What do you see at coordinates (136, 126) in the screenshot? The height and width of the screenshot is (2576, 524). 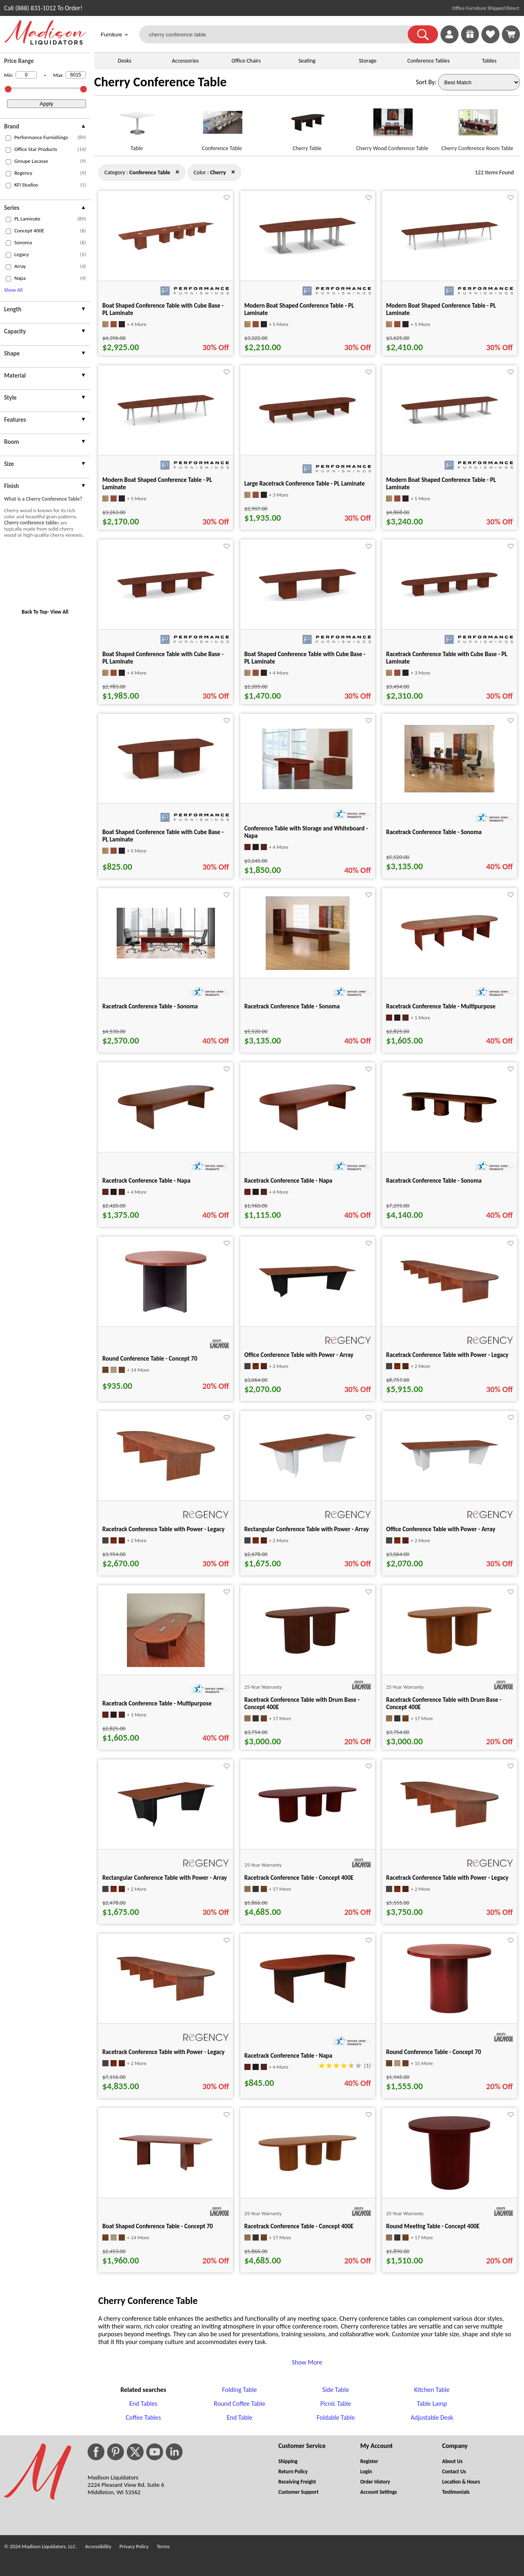 I see `[Table link for image]` at bounding box center [136, 126].